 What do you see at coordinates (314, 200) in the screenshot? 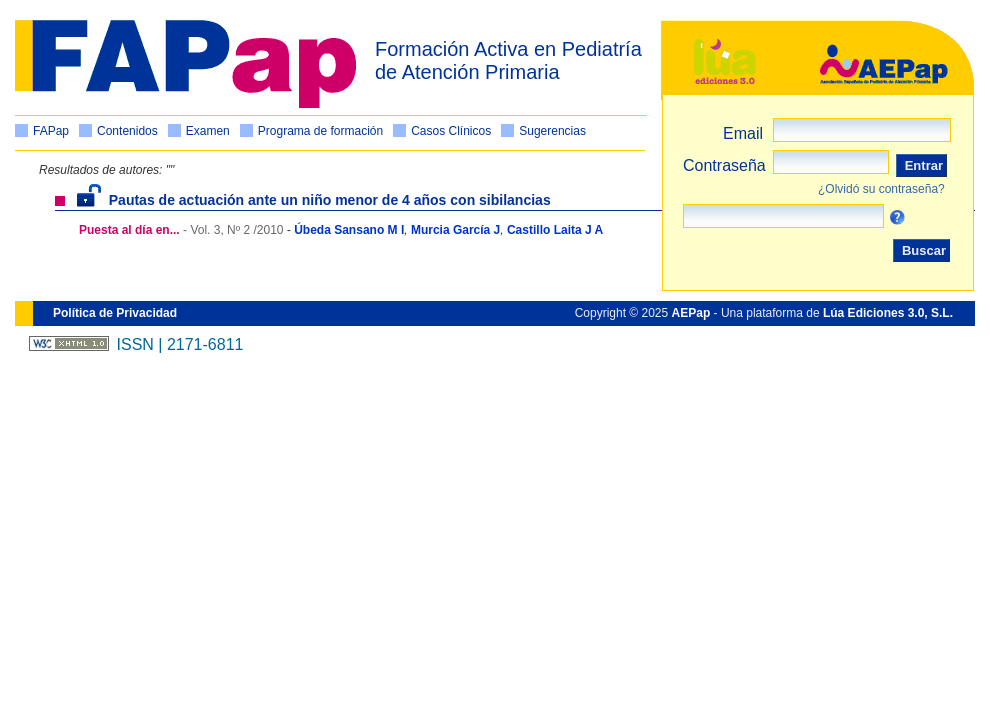
I see `Pautas de actuación ante un niño menor de 4 años con sibilancias` at bounding box center [314, 200].